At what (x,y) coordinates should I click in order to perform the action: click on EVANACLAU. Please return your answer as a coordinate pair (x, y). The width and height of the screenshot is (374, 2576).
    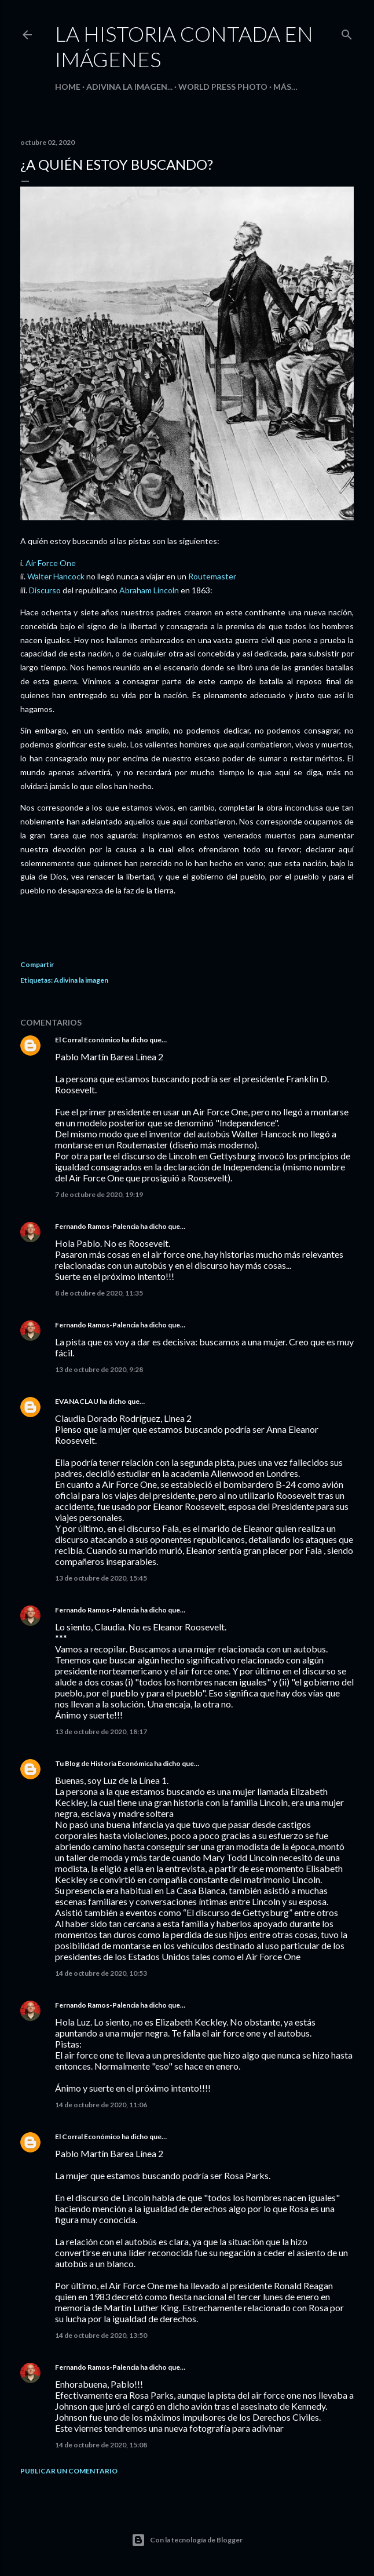
    Looking at the image, I should click on (76, 1401).